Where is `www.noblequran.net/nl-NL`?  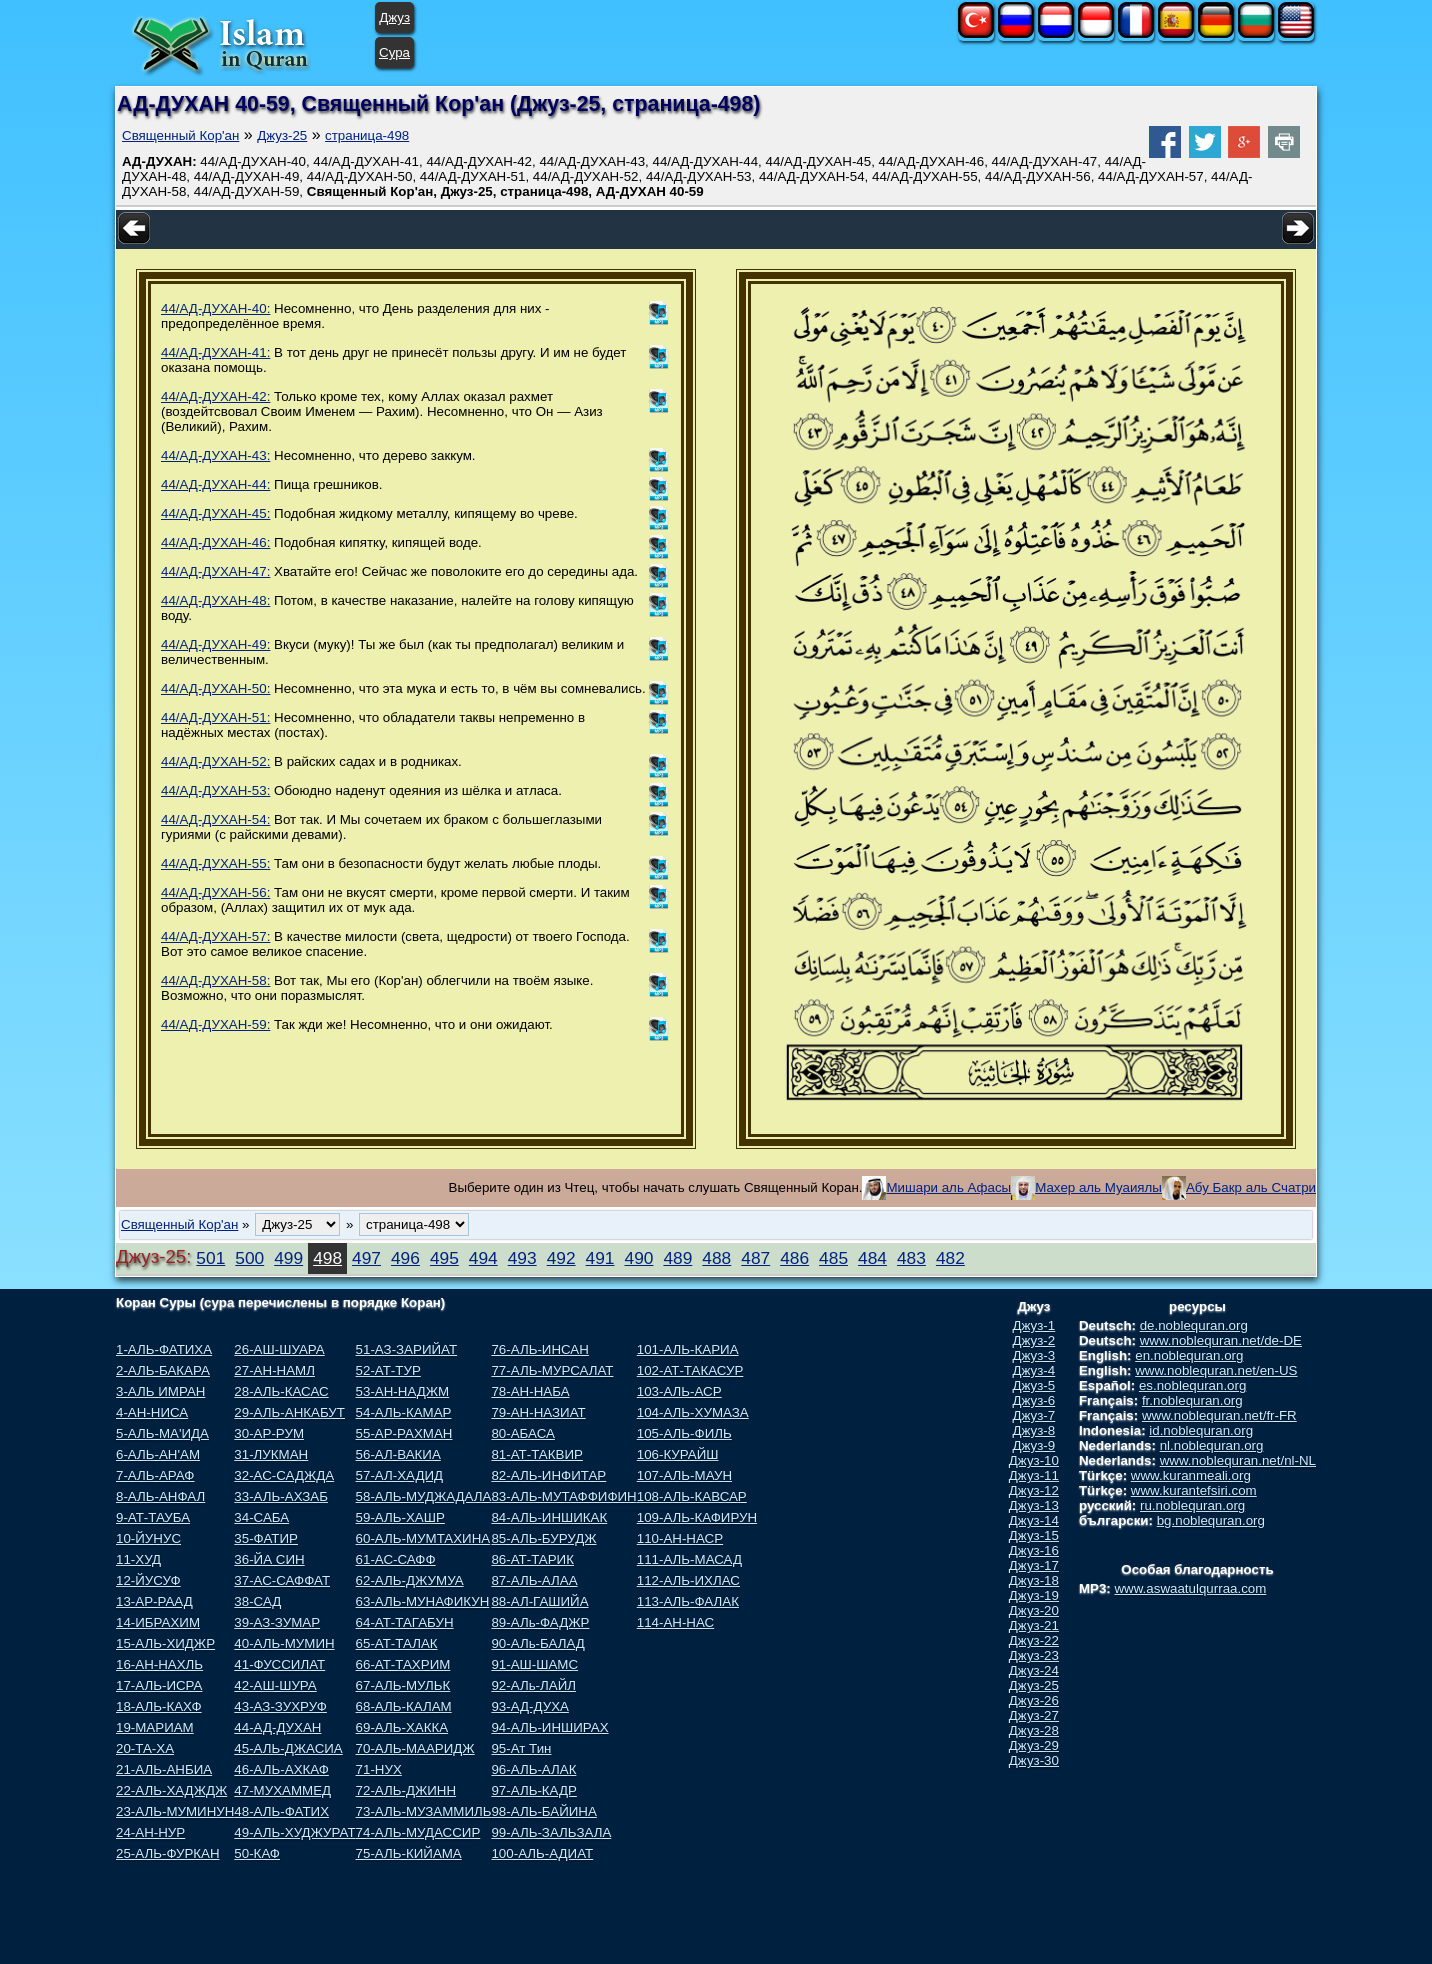 www.noblequran.net/nl-NL is located at coordinates (1238, 1460).